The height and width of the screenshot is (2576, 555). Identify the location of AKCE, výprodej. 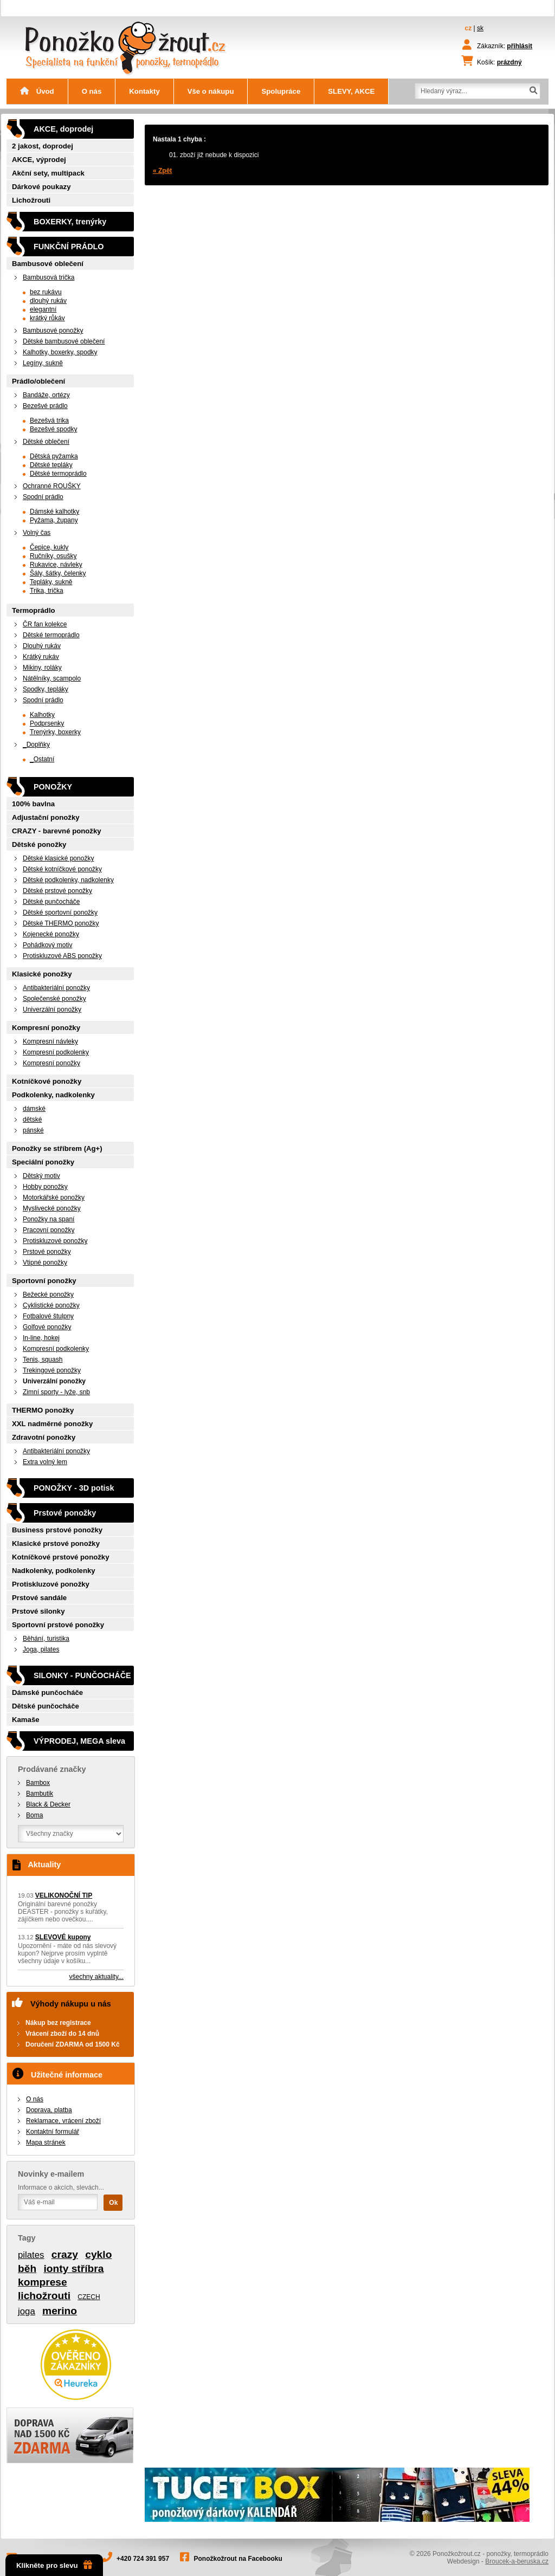
(39, 160).